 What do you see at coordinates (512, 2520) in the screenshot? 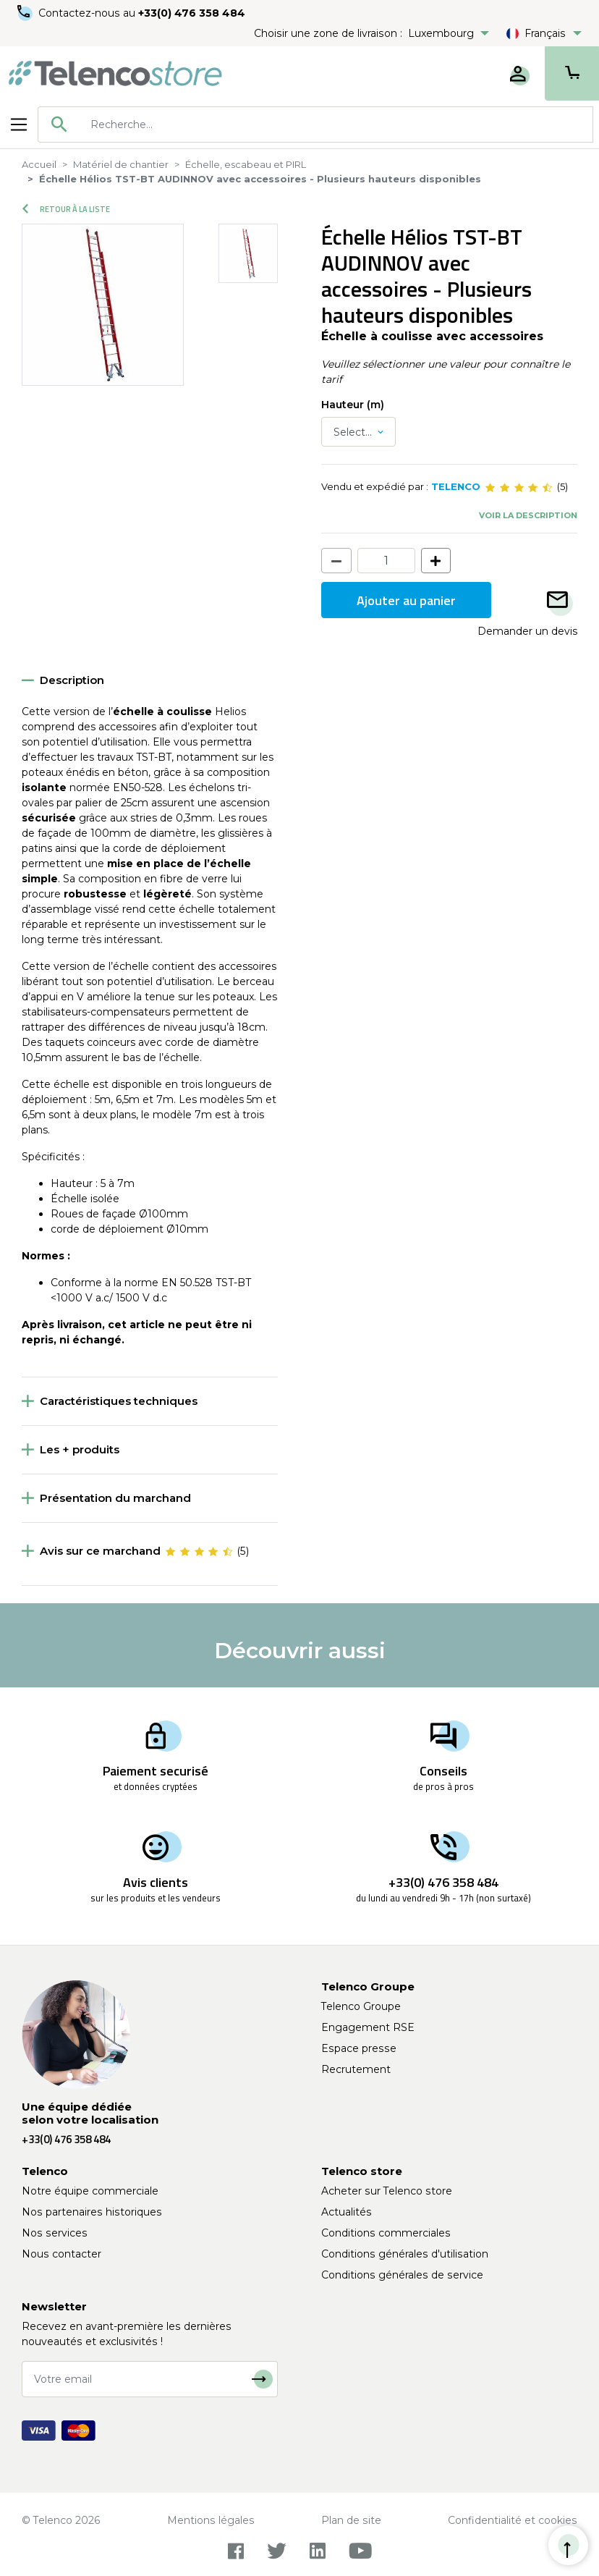
I see `Confidentialité et cookies` at bounding box center [512, 2520].